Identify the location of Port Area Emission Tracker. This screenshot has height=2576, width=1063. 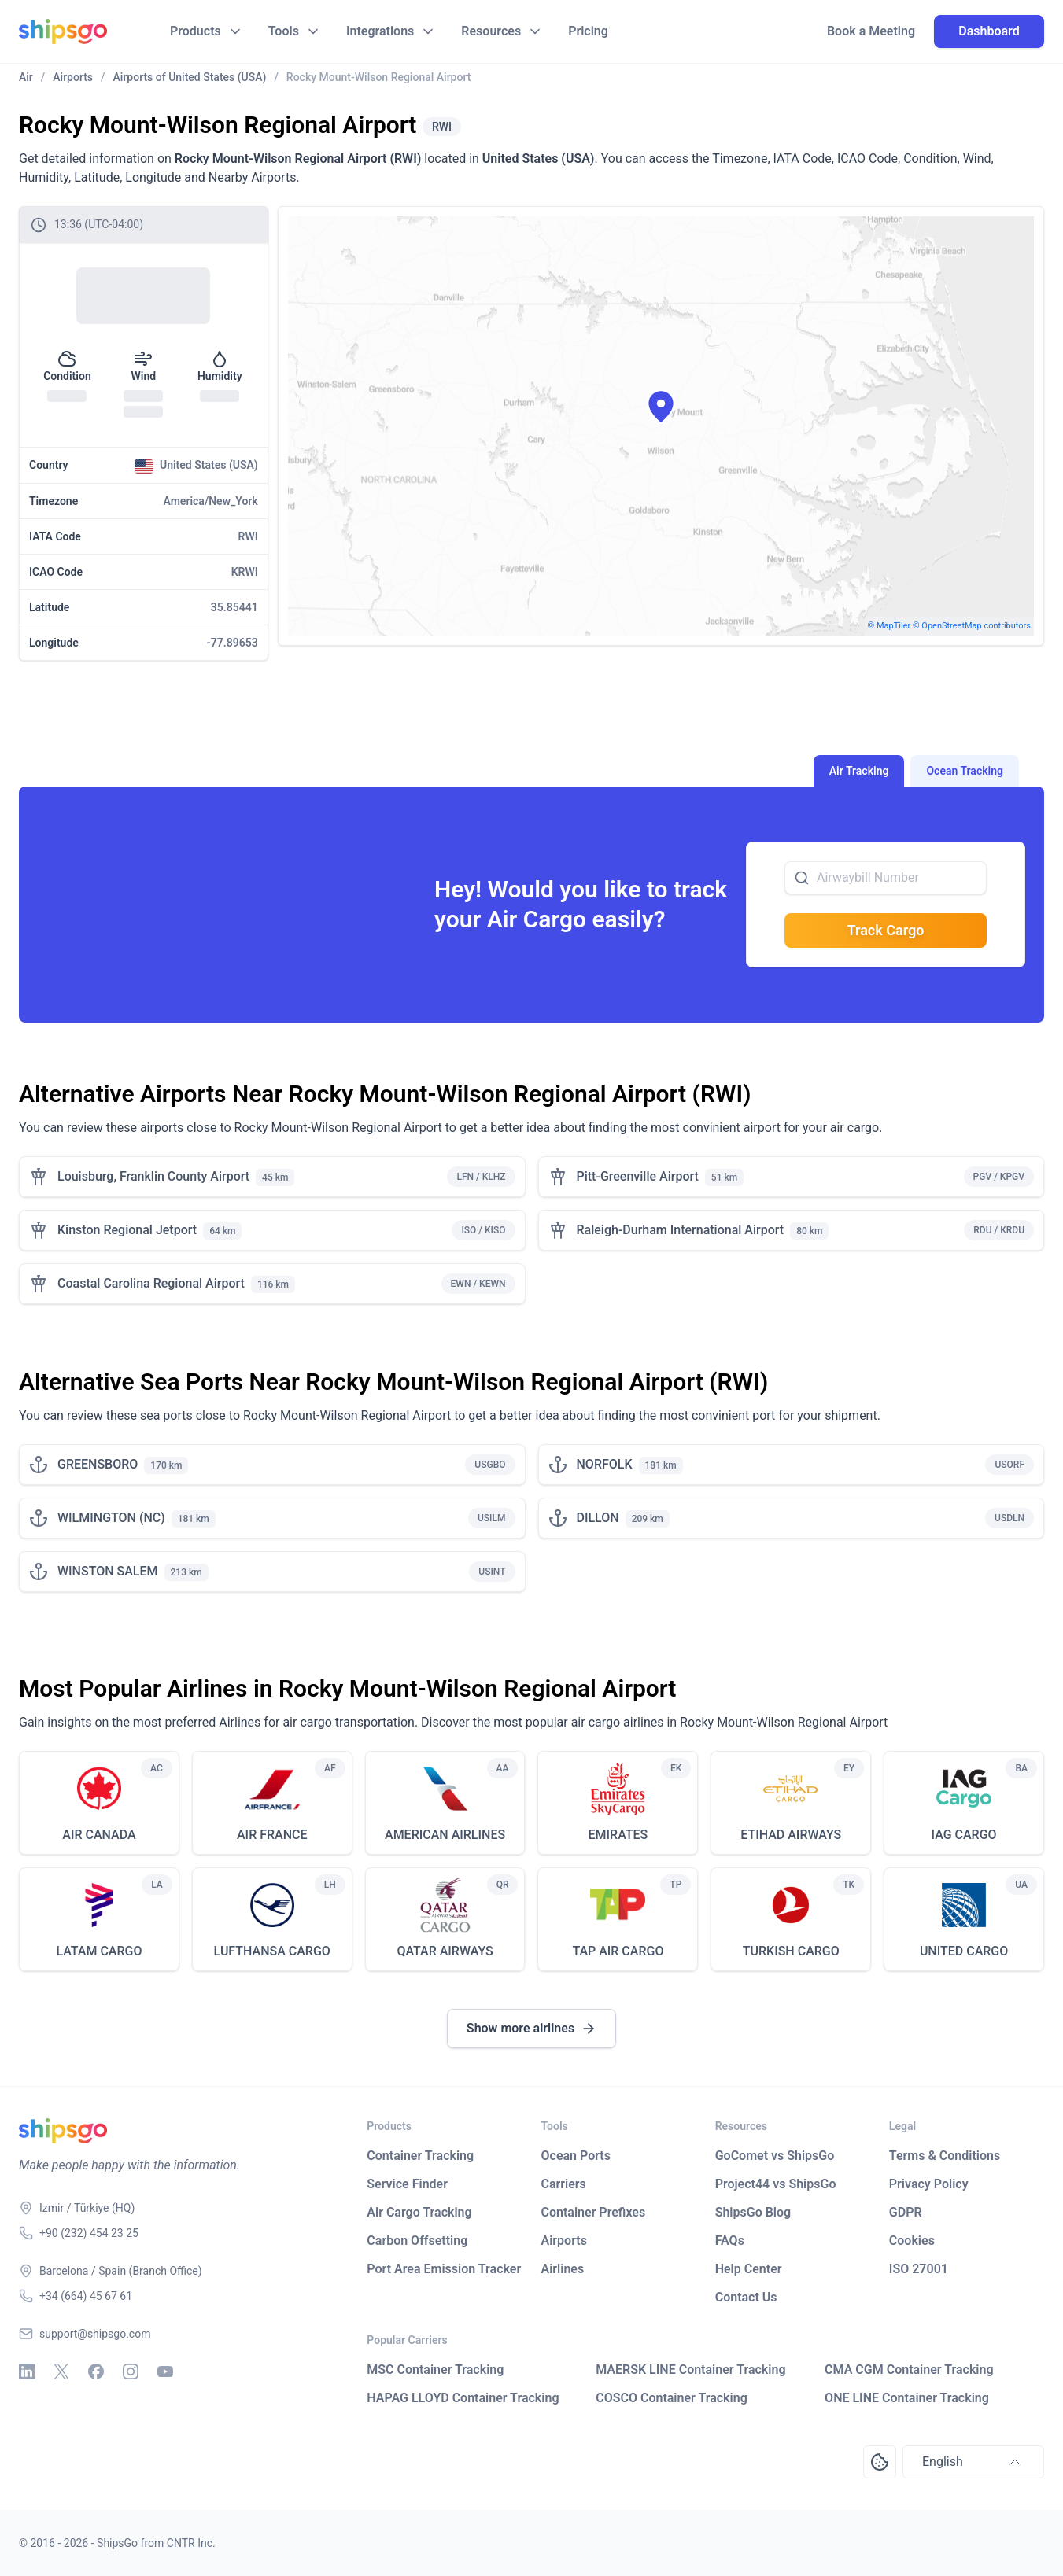
(444, 2268).